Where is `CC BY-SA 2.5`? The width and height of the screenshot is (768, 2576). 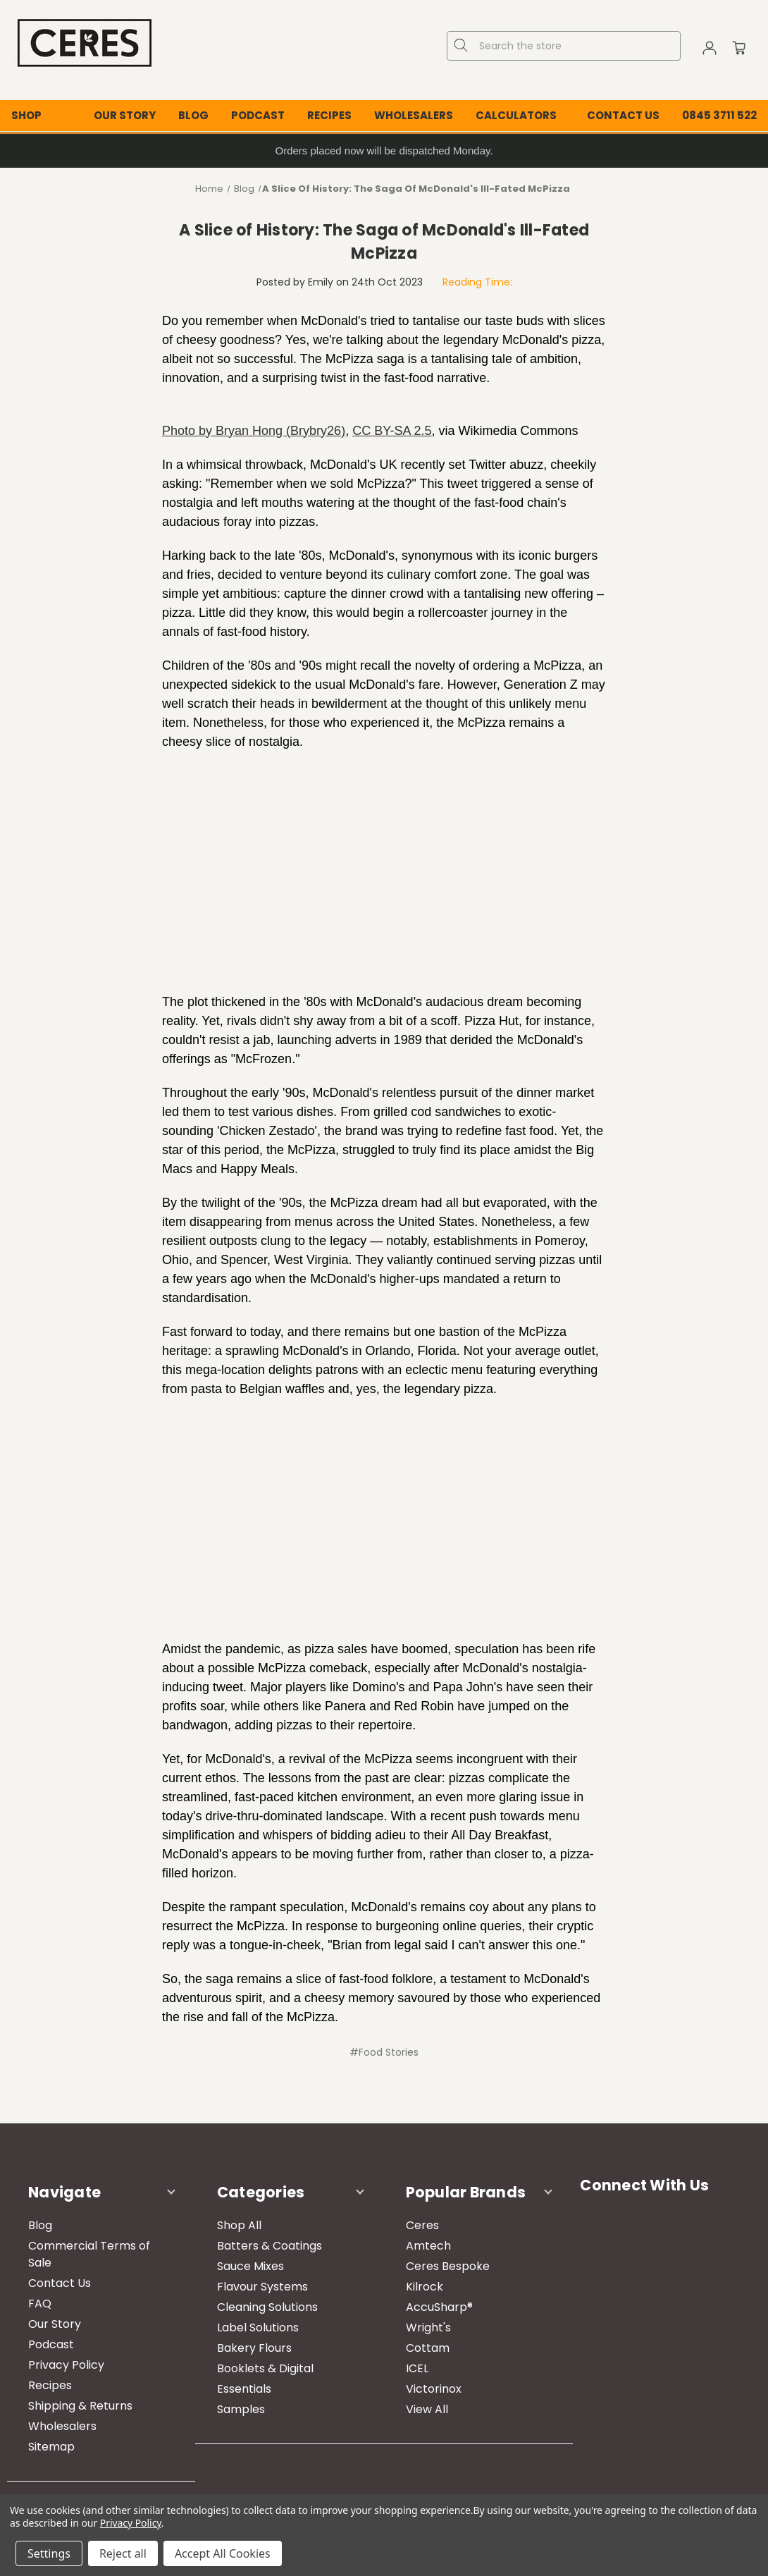
CC BY-SA 2.5 is located at coordinates (391, 431).